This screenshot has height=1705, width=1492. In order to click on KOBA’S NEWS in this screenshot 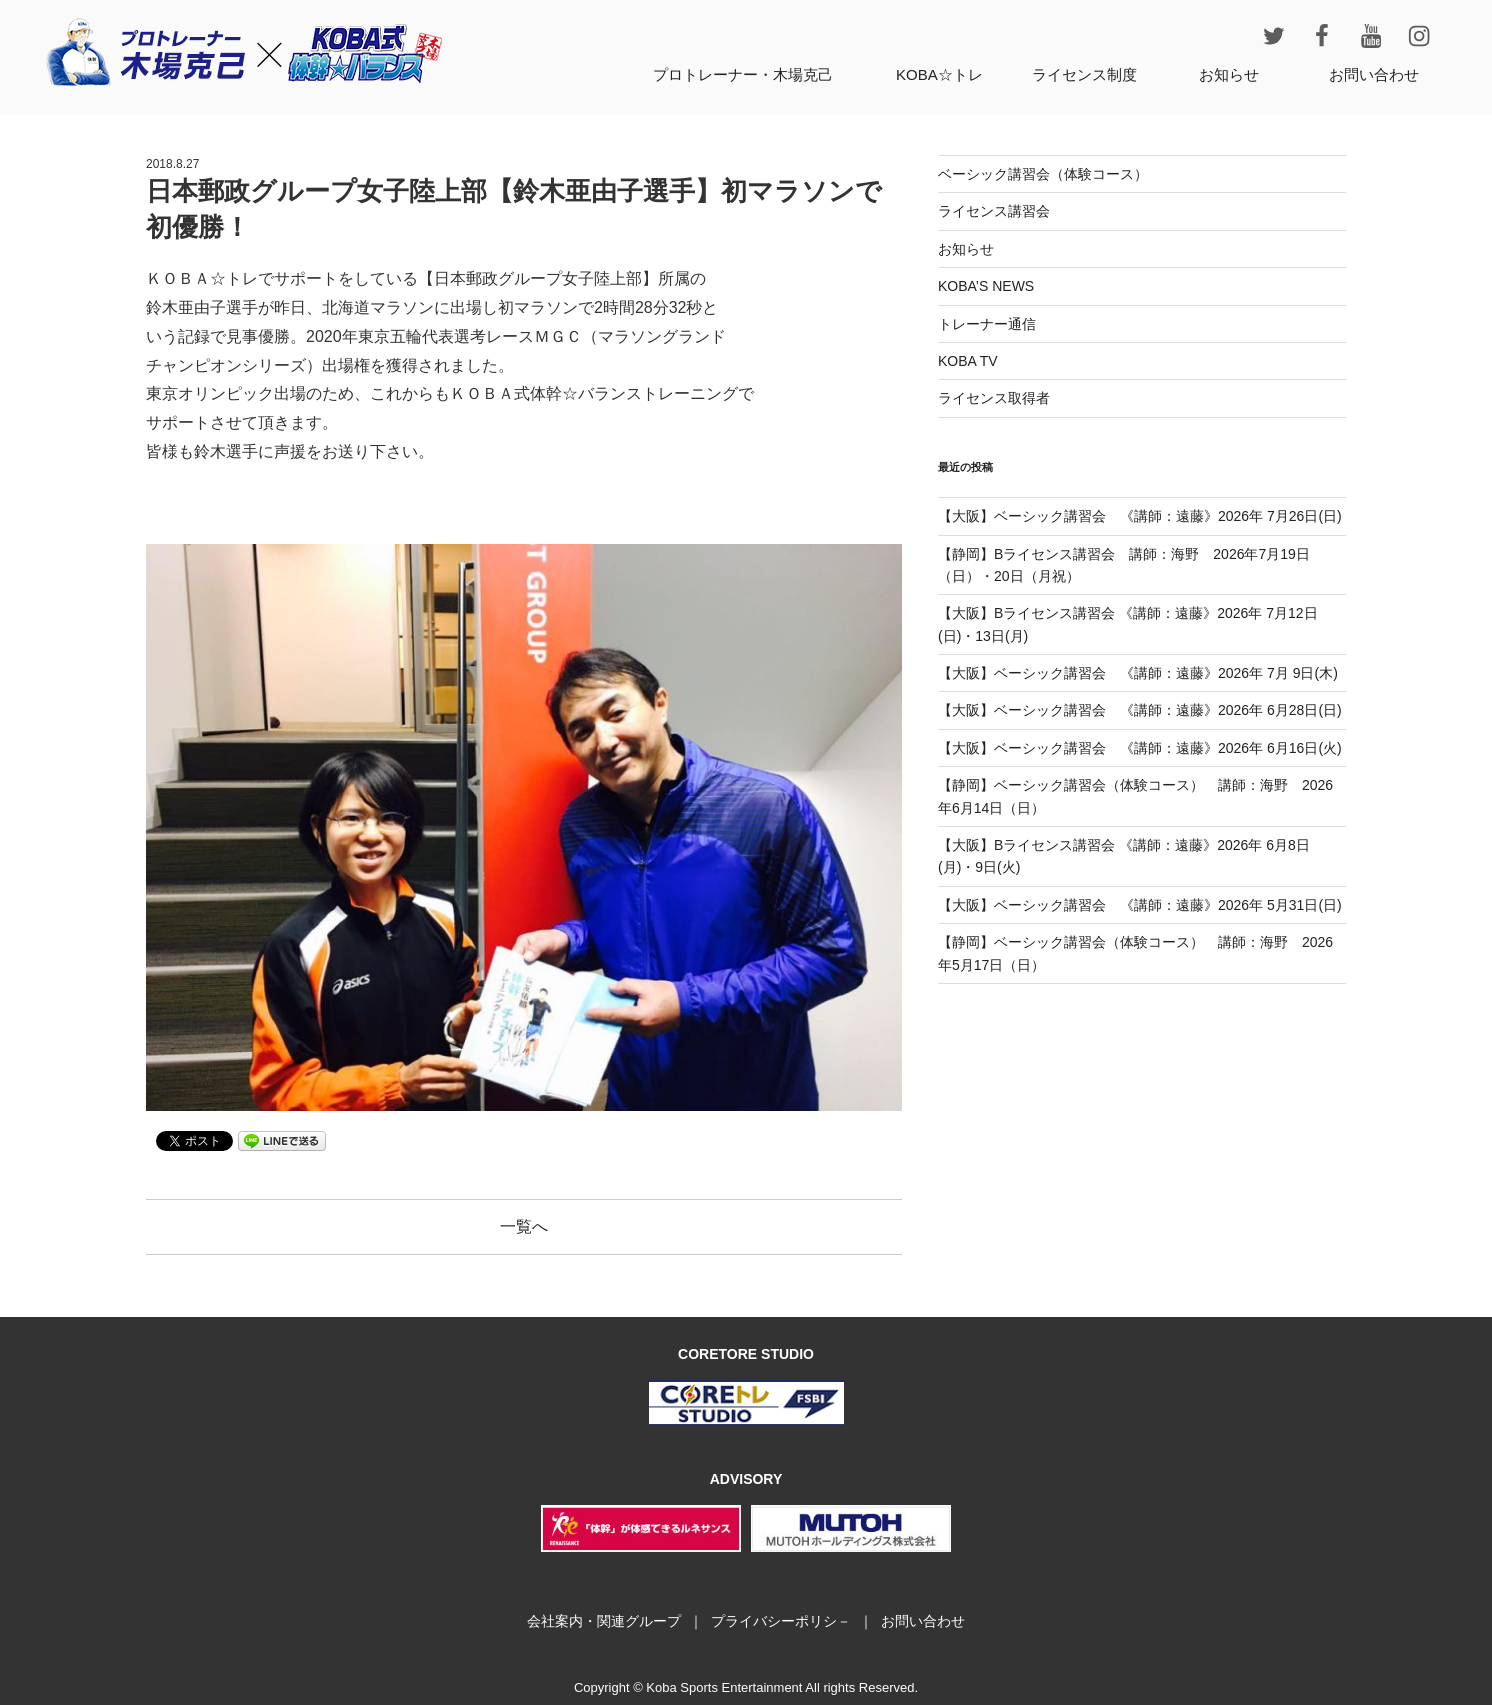, I will do `click(986, 286)`.